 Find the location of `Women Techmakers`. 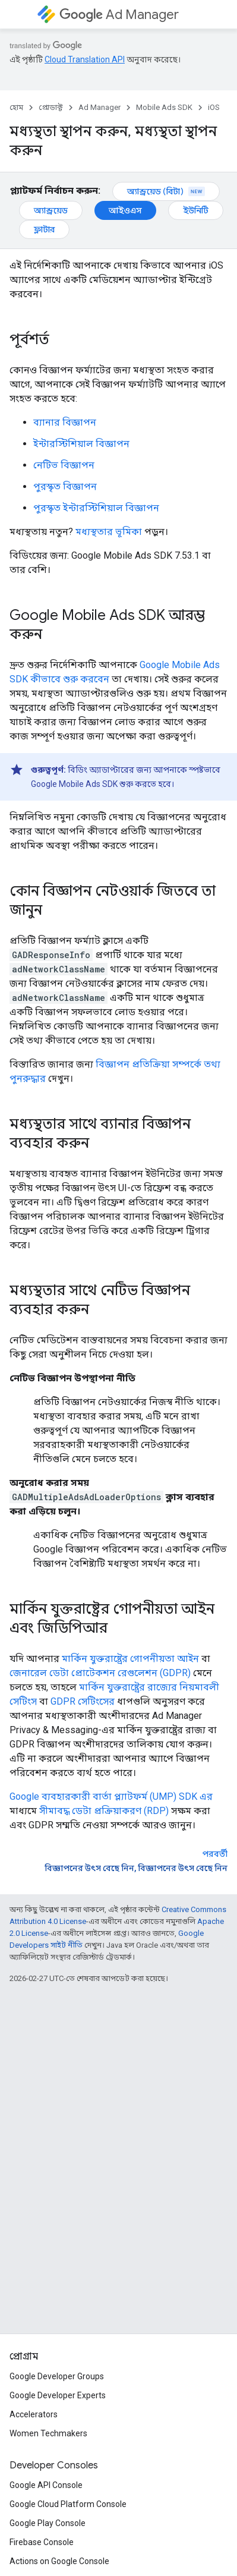

Women Techmakers is located at coordinates (48, 2433).